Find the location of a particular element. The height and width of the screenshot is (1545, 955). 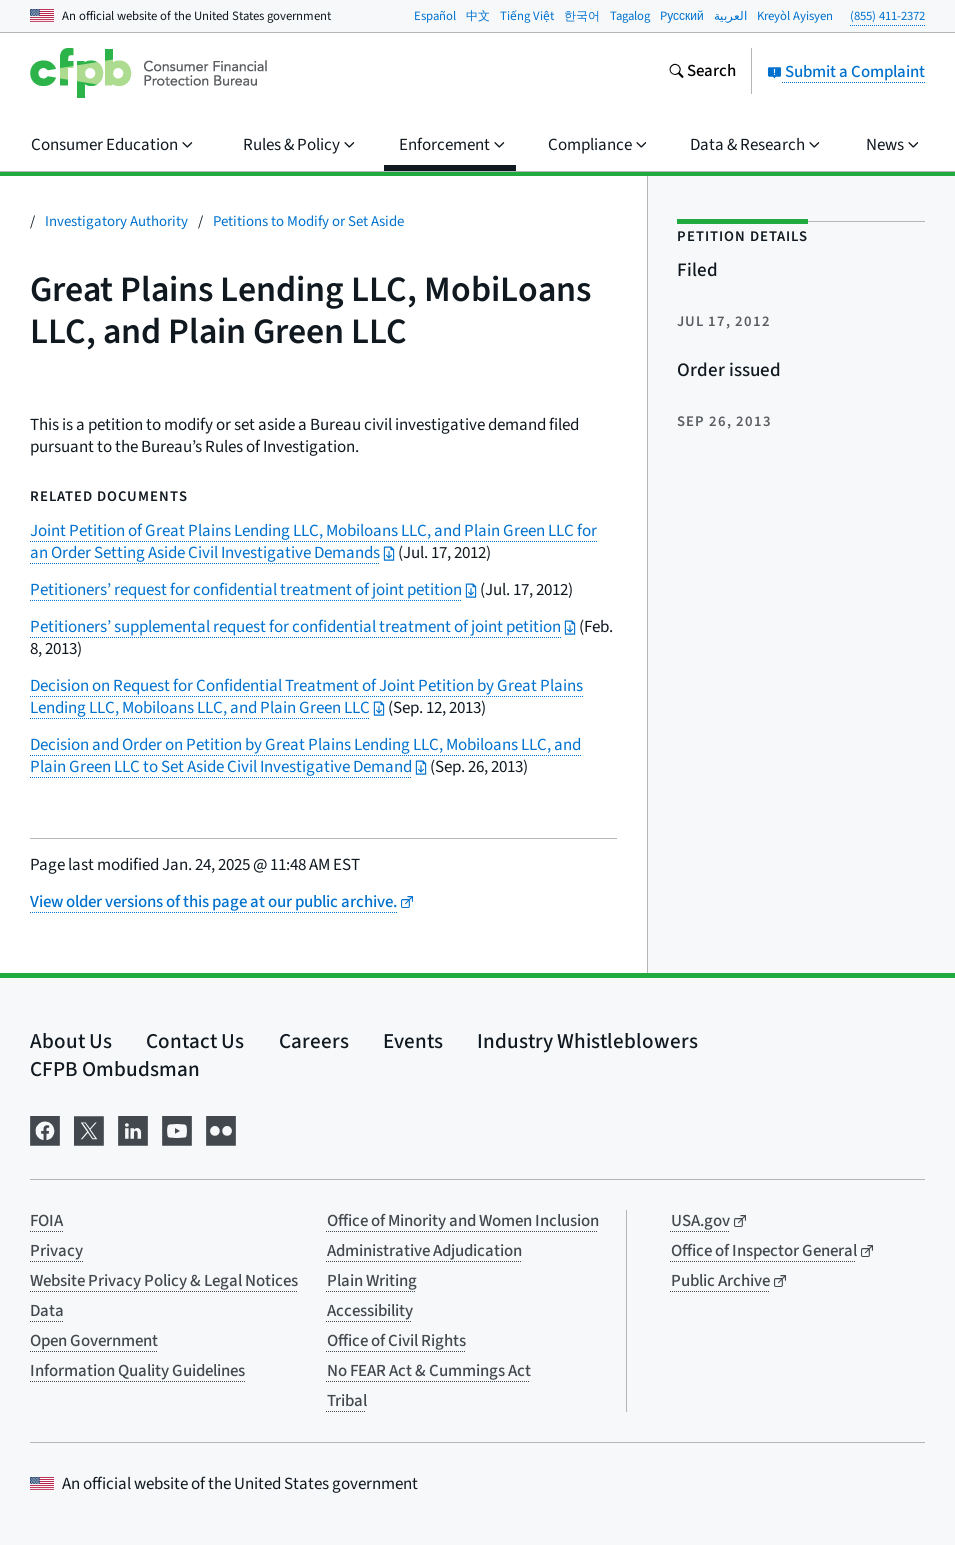

Tribal is located at coordinates (347, 1401).